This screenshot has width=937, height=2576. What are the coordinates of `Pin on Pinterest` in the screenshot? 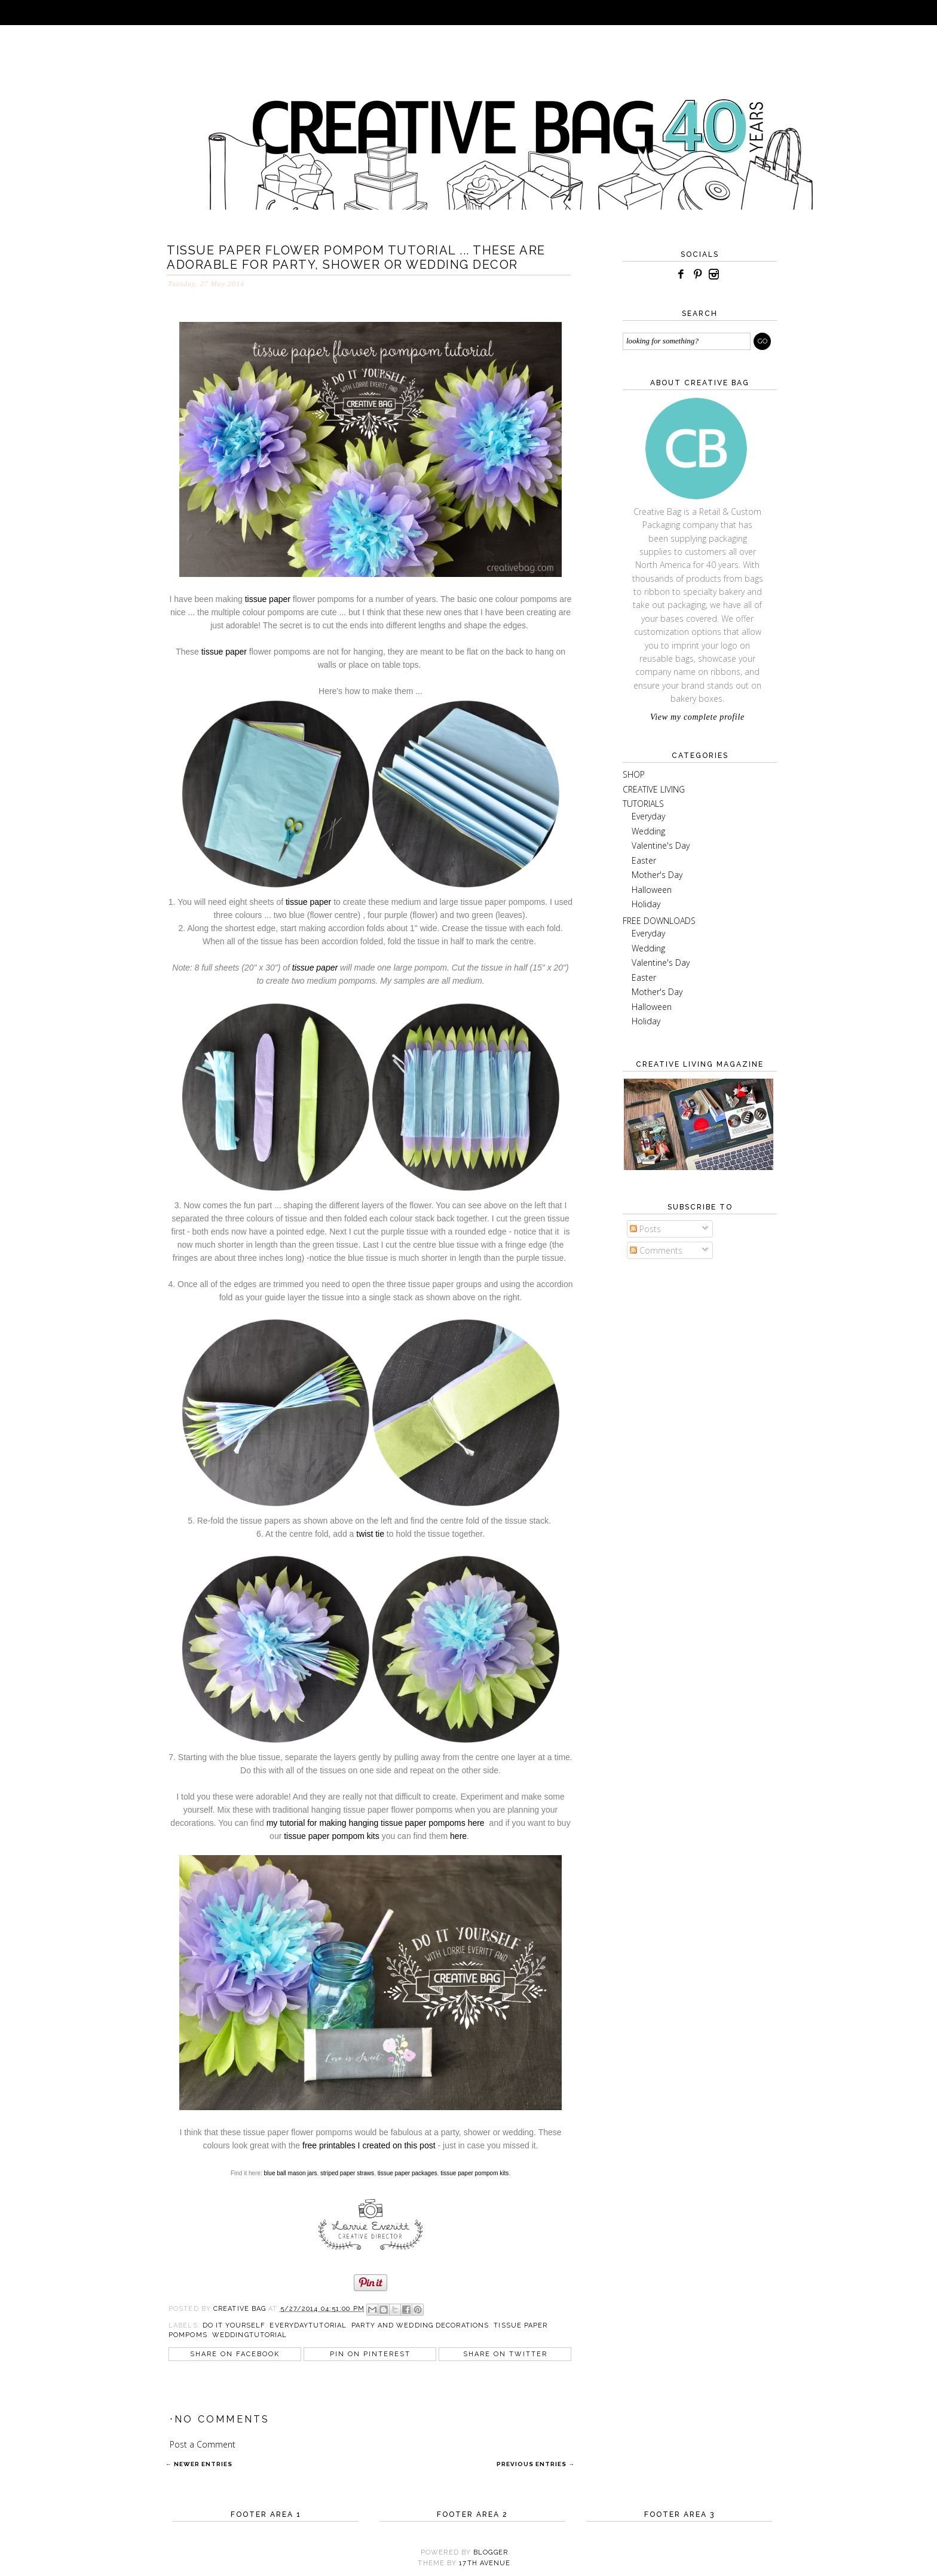 It's located at (370, 2354).